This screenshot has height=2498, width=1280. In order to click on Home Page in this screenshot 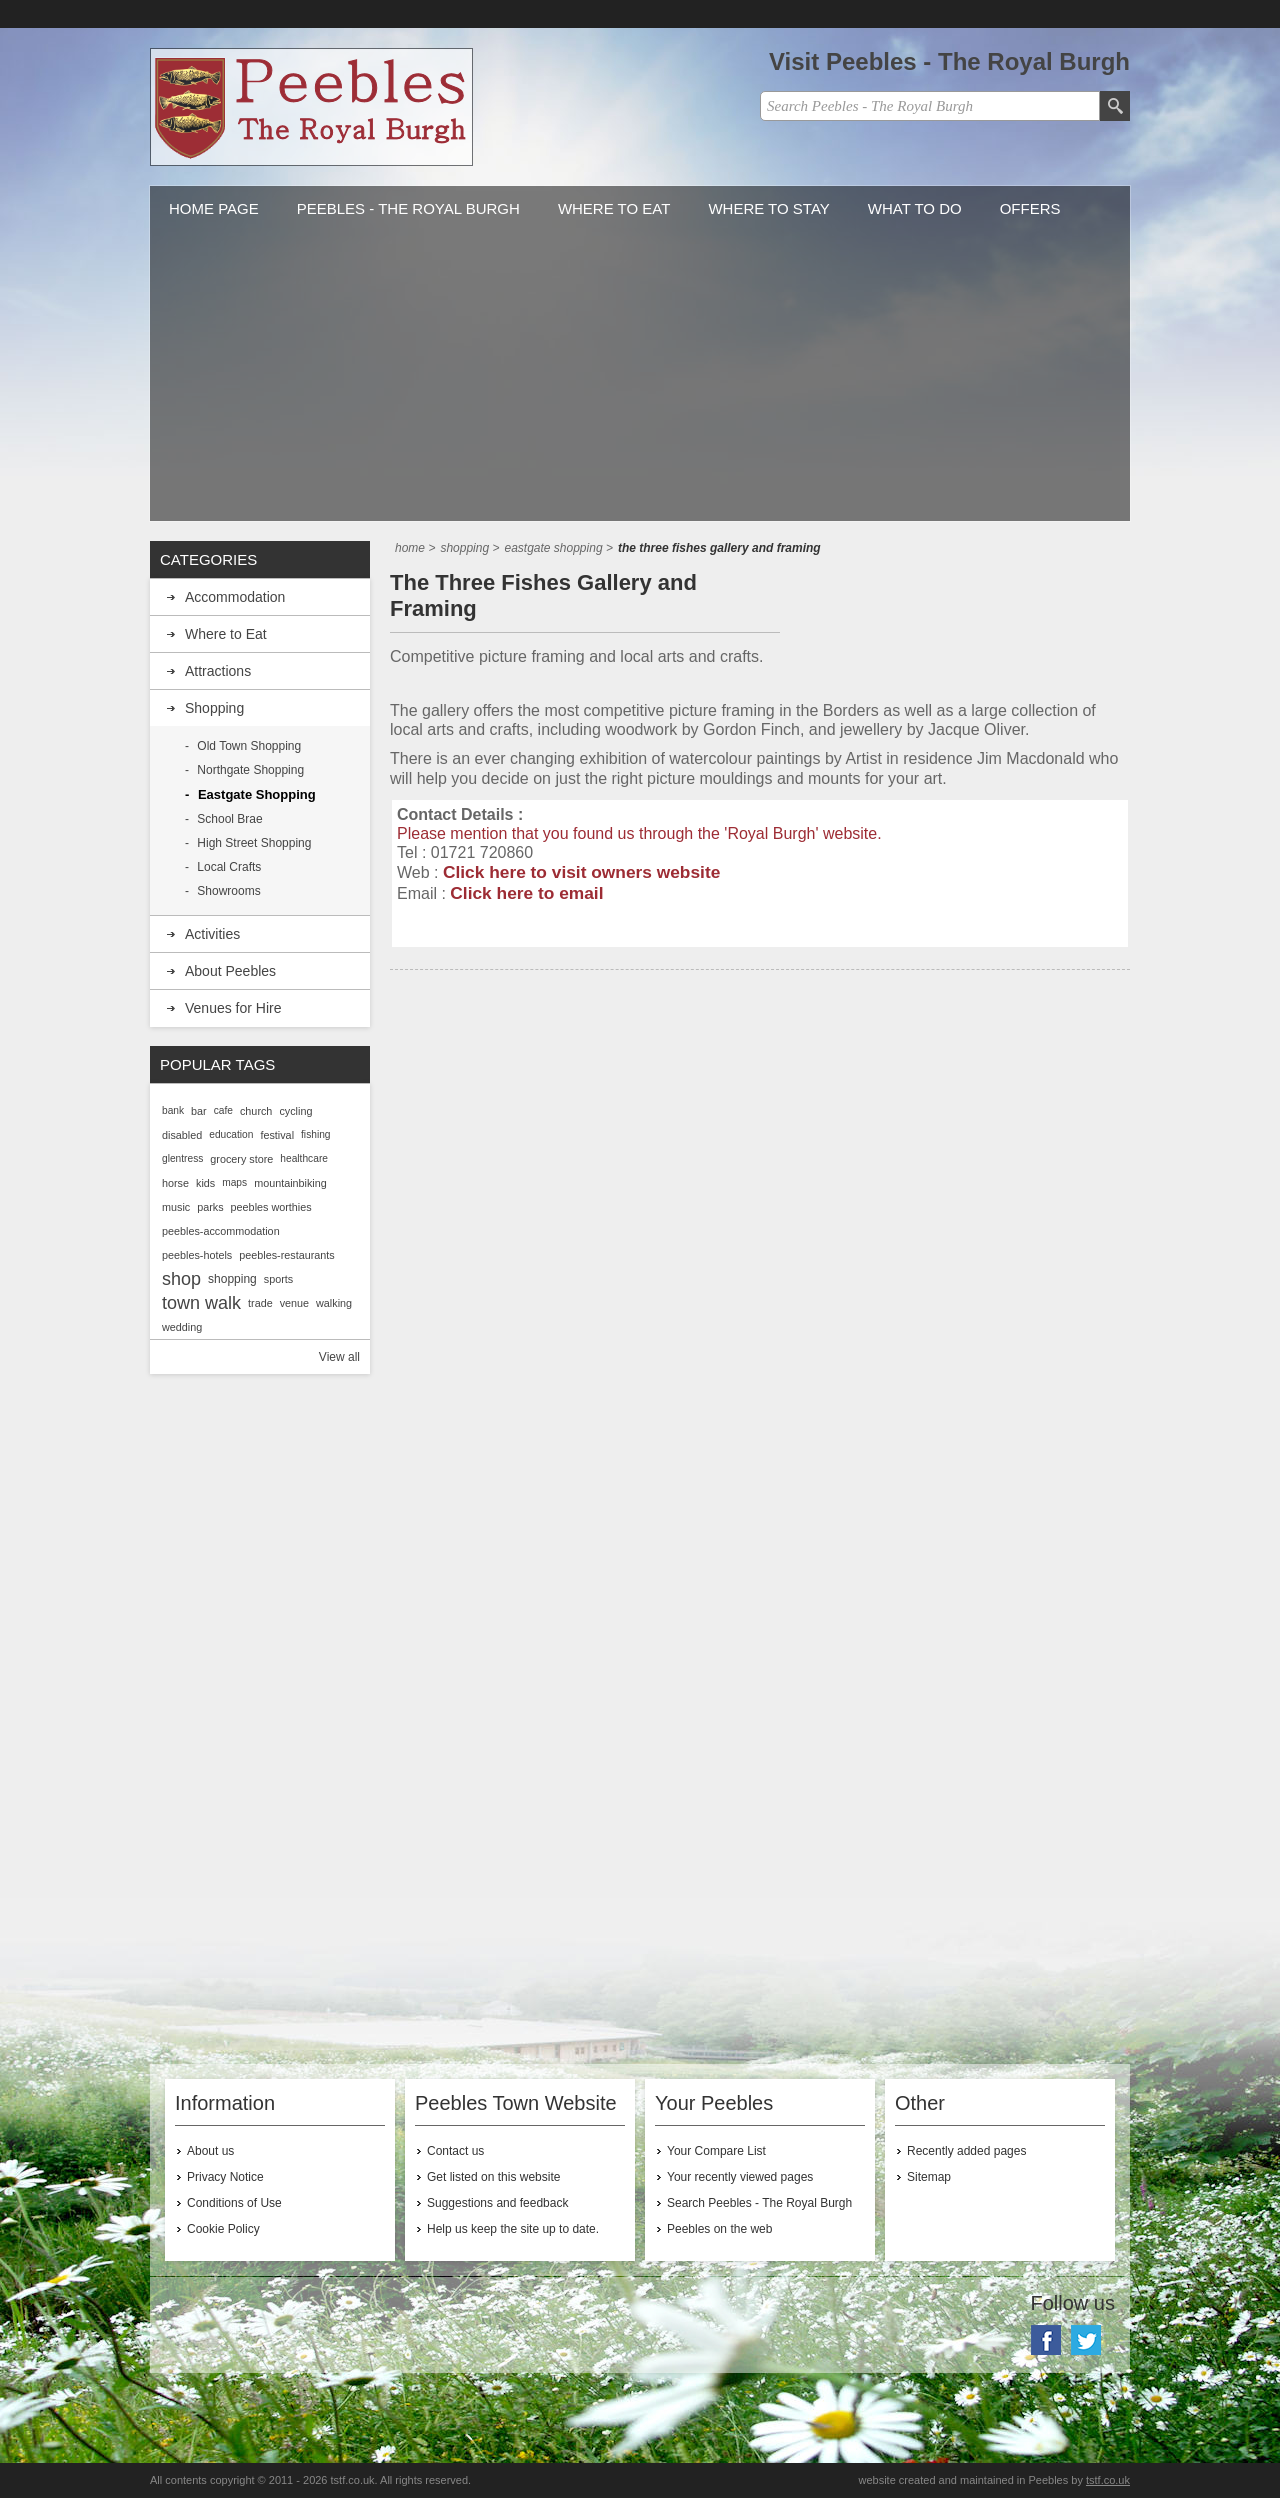, I will do `click(214, 208)`.